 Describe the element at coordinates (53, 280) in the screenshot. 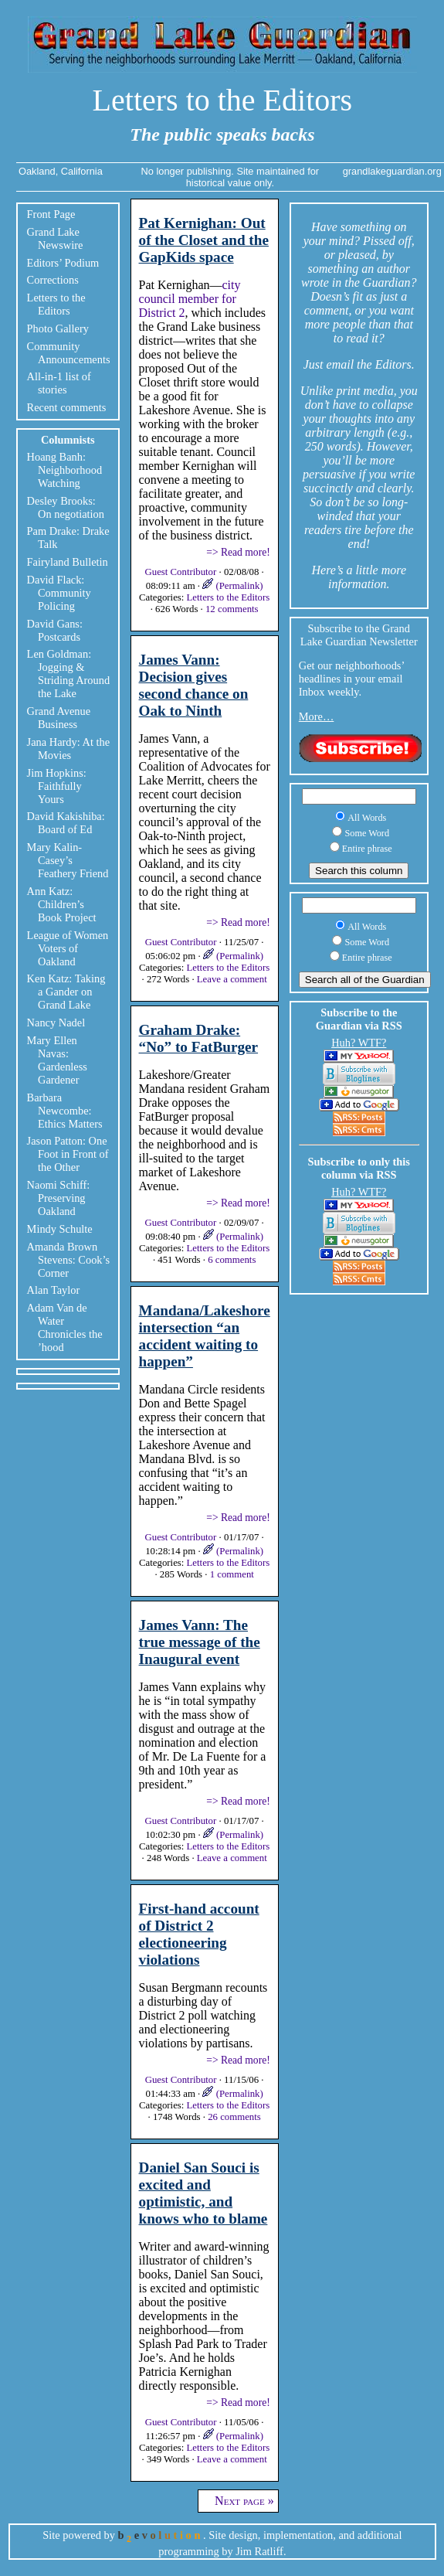

I see `Corrections` at that location.